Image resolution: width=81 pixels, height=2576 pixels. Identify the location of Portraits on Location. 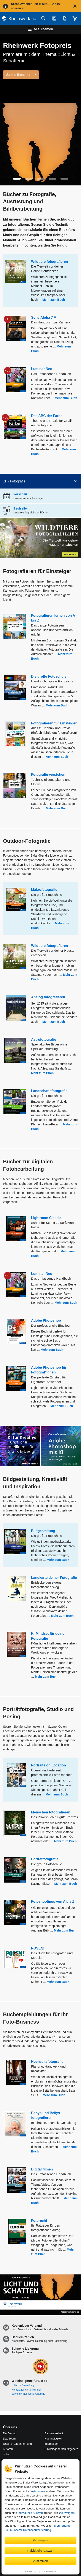
(48, 1765).